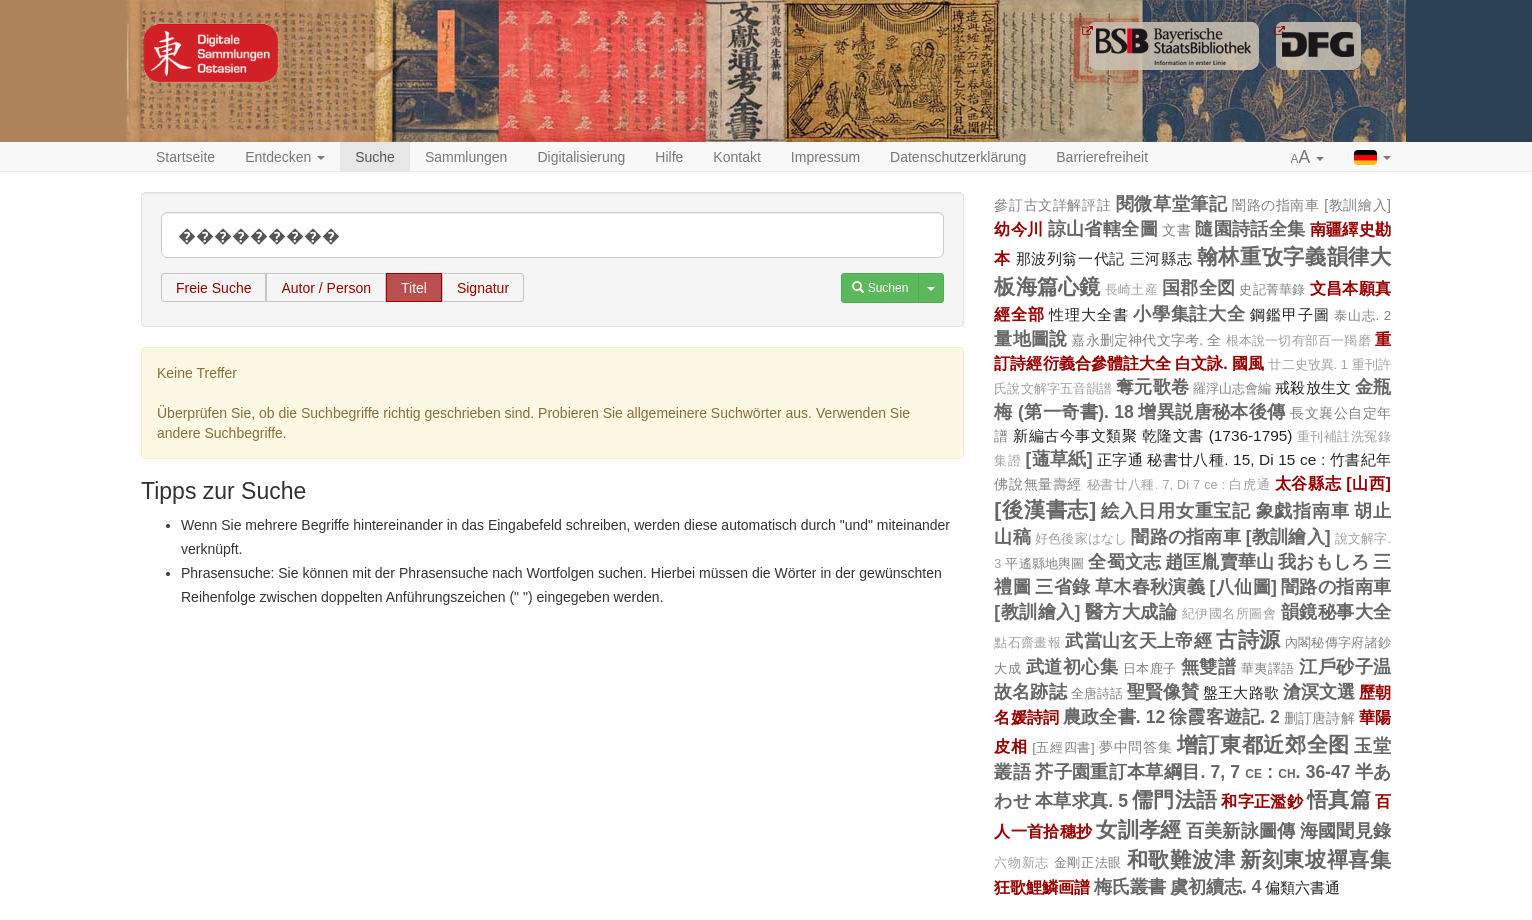 The height and width of the screenshot is (920, 1532). I want to click on 删訂唐詩解, so click(1319, 718).